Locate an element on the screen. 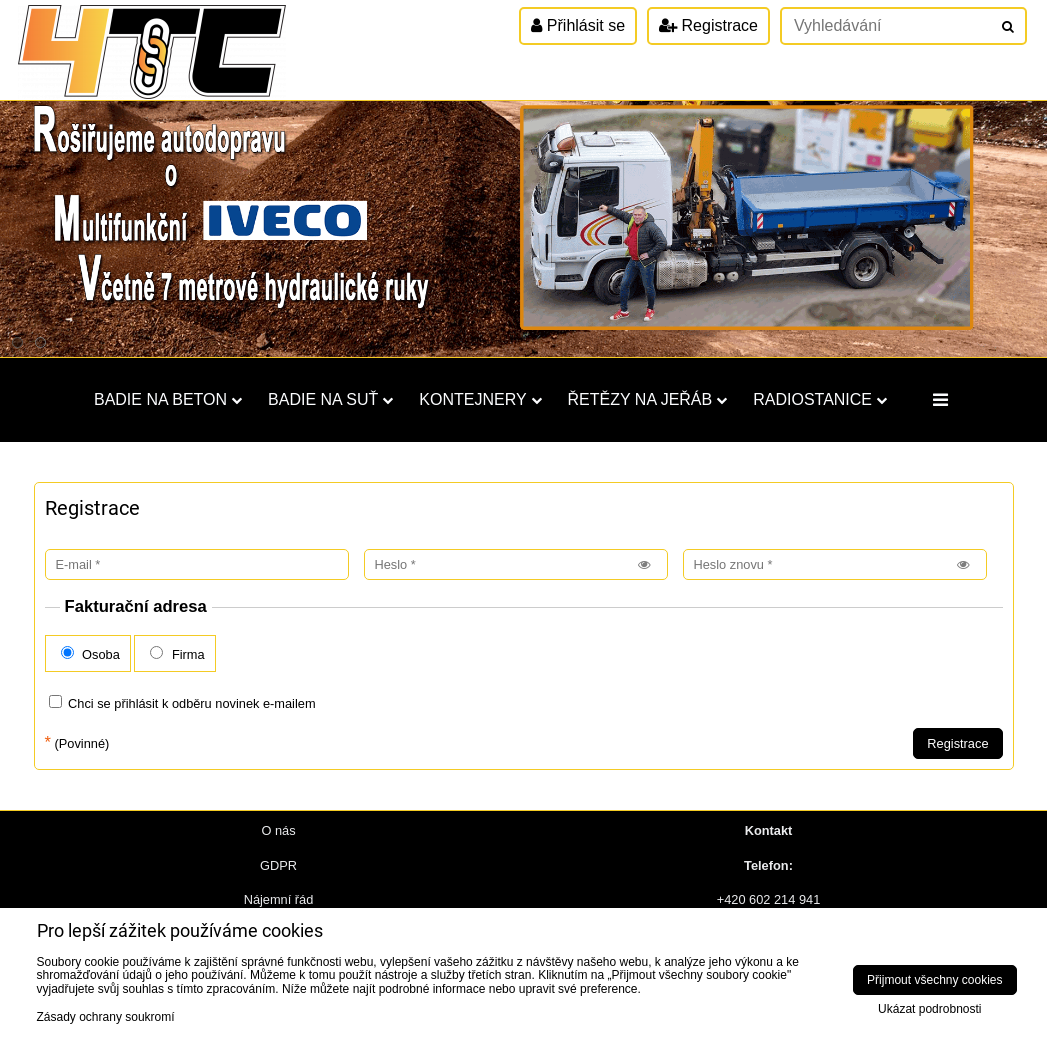 The image size is (1047, 1037). Badie na suť is located at coordinates (330, 399).